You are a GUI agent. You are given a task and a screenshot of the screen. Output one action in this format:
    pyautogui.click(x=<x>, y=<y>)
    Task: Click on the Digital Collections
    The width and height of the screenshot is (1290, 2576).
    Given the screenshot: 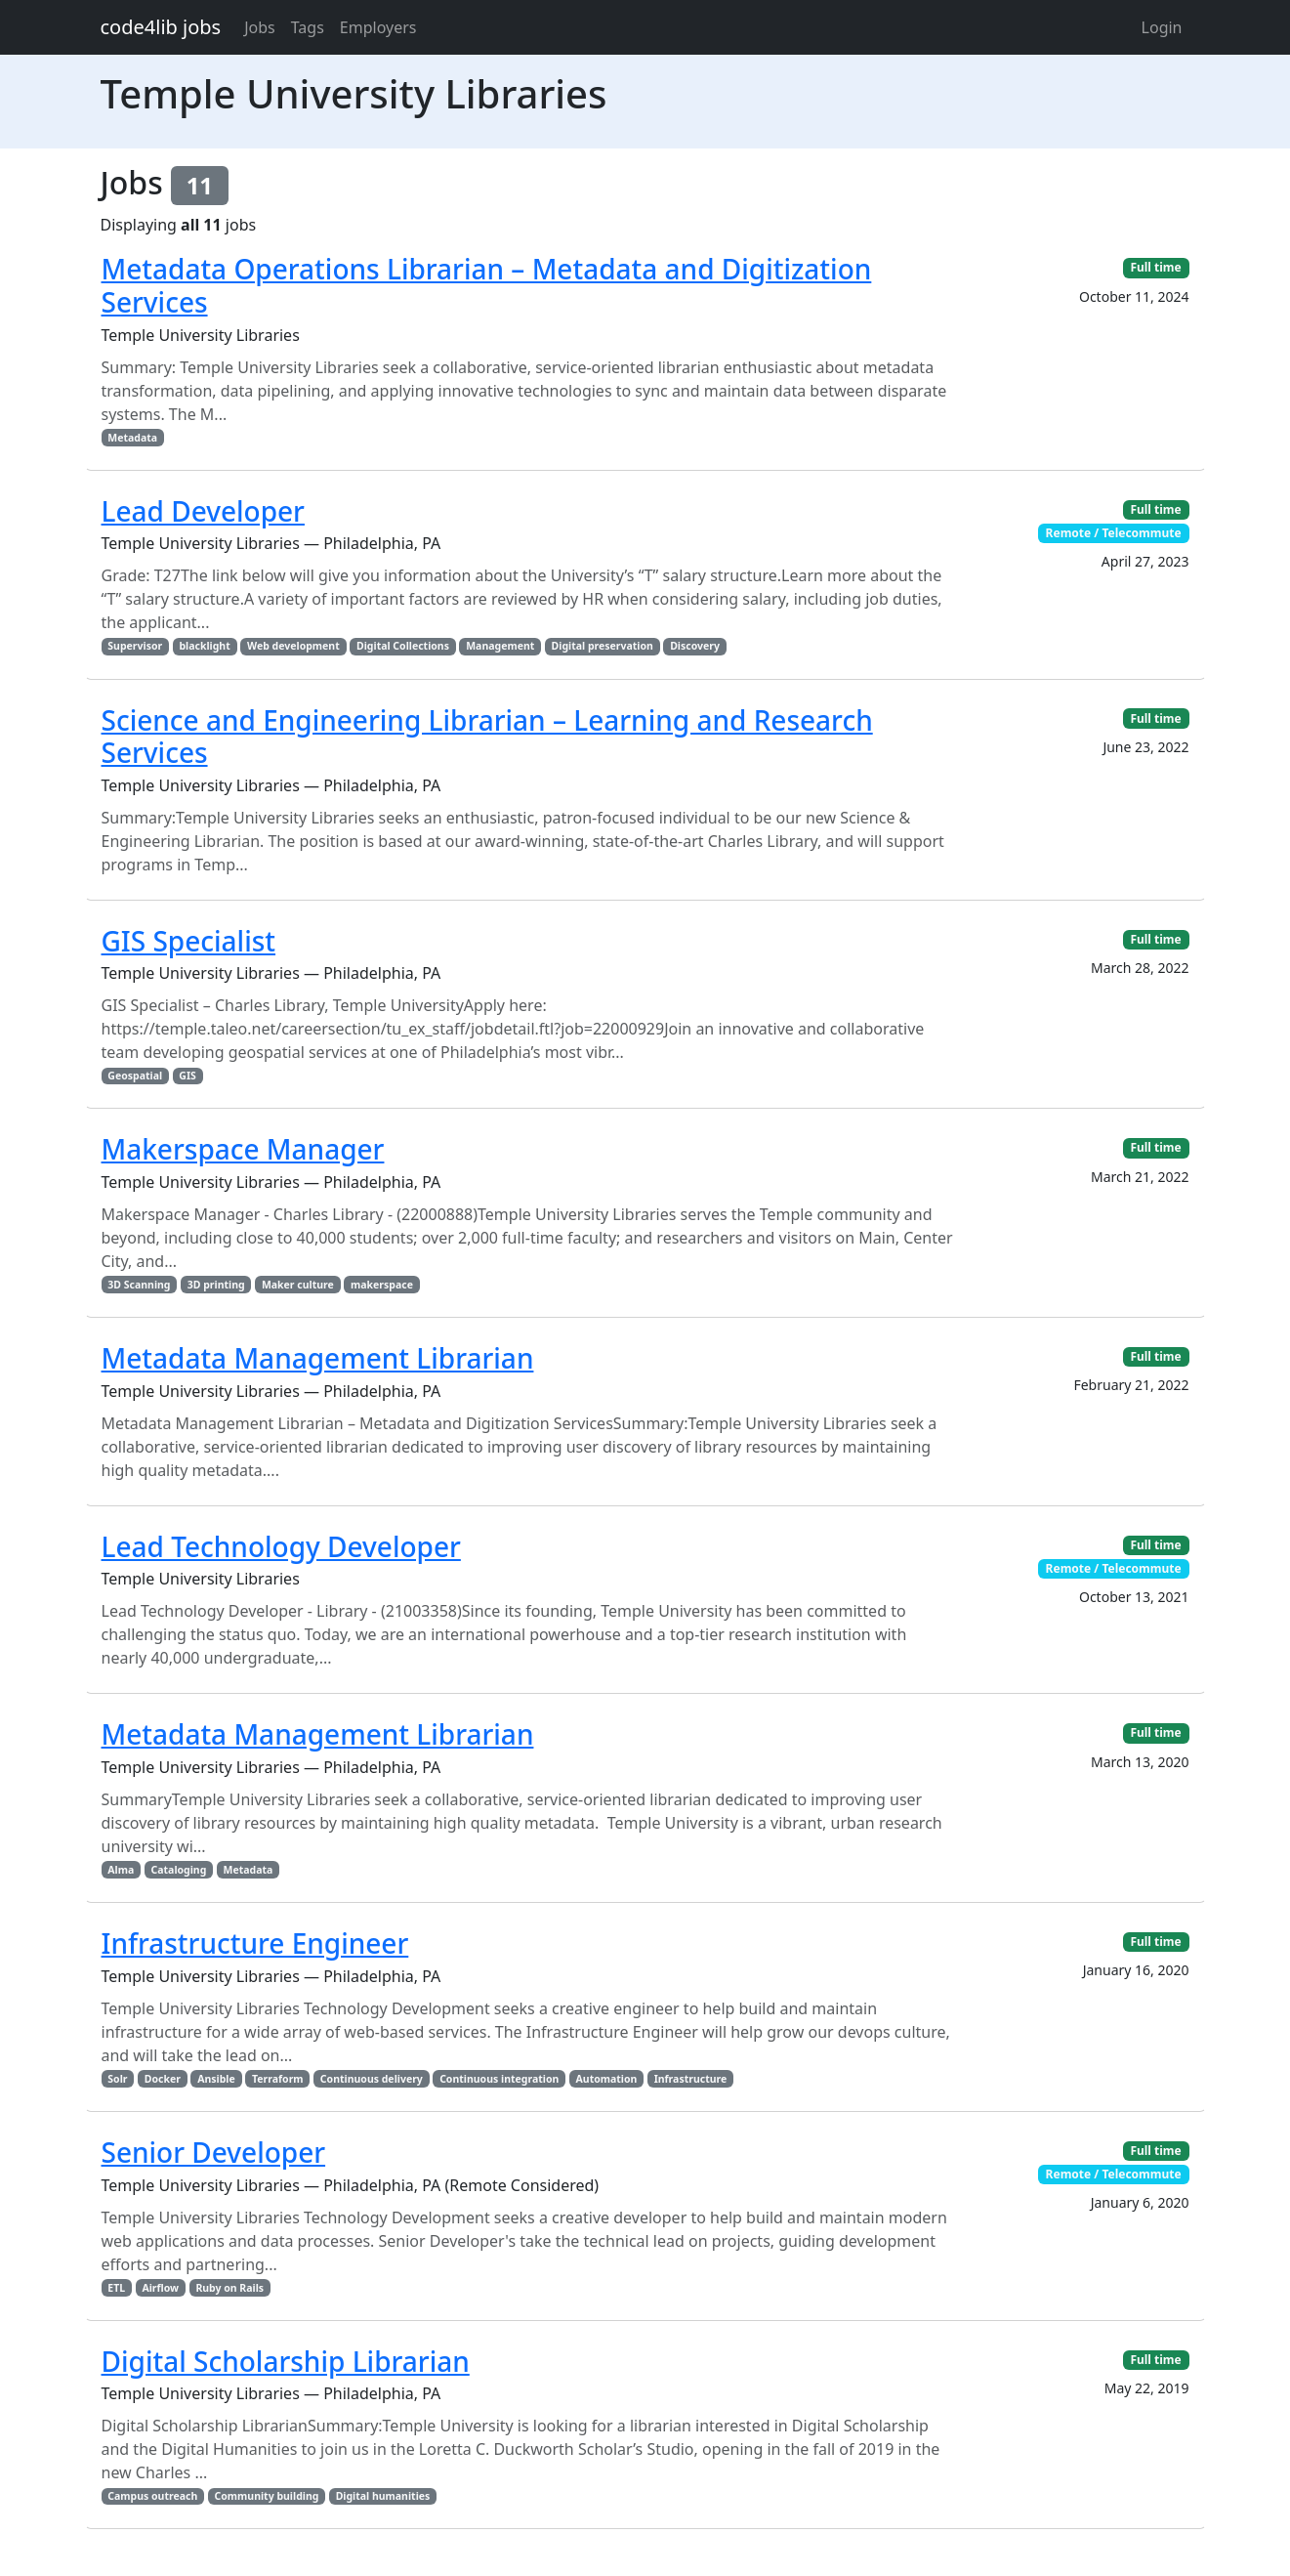 What is the action you would take?
    pyautogui.click(x=402, y=646)
    